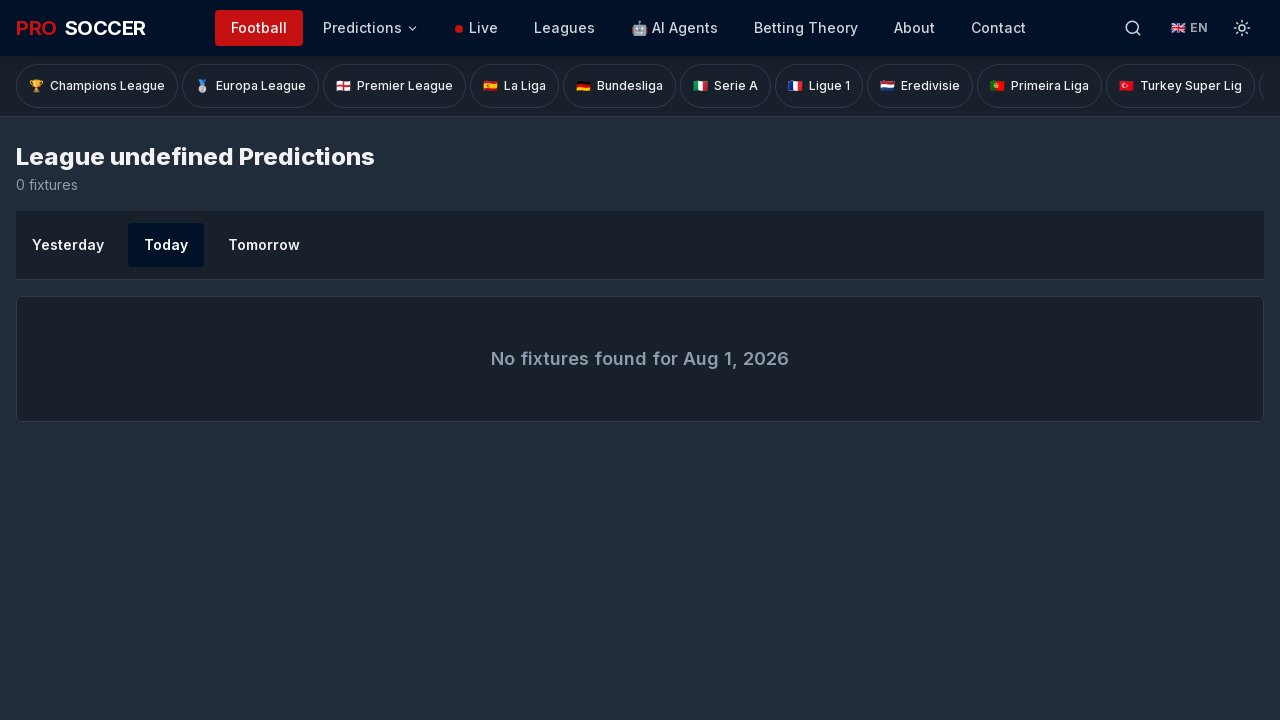 This screenshot has width=1280, height=720. What do you see at coordinates (998, 27) in the screenshot?
I see `Contact` at bounding box center [998, 27].